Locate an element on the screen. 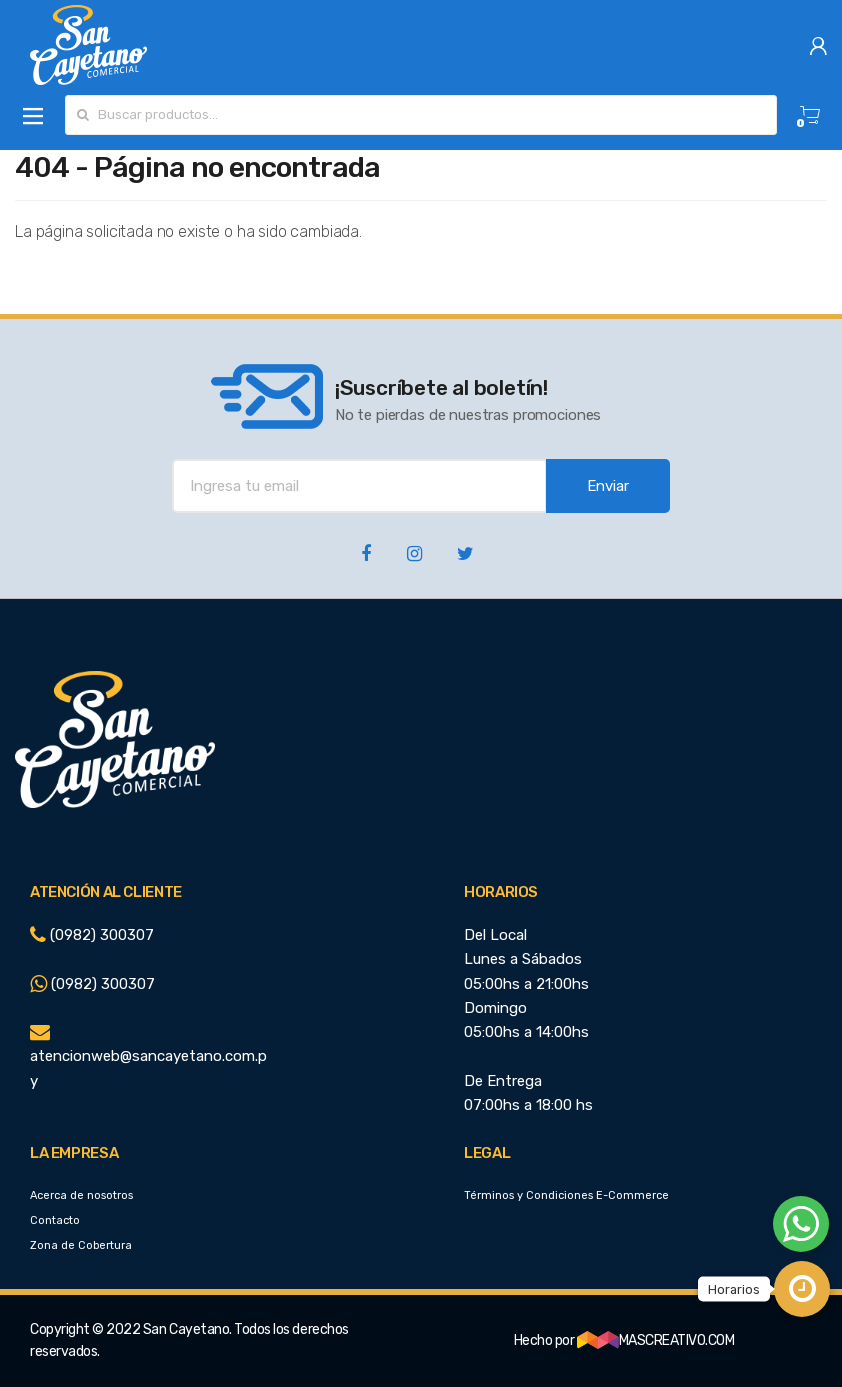 This screenshot has height=1387, width=842. Términos y Condiciones E-Commerce is located at coordinates (566, 1195).